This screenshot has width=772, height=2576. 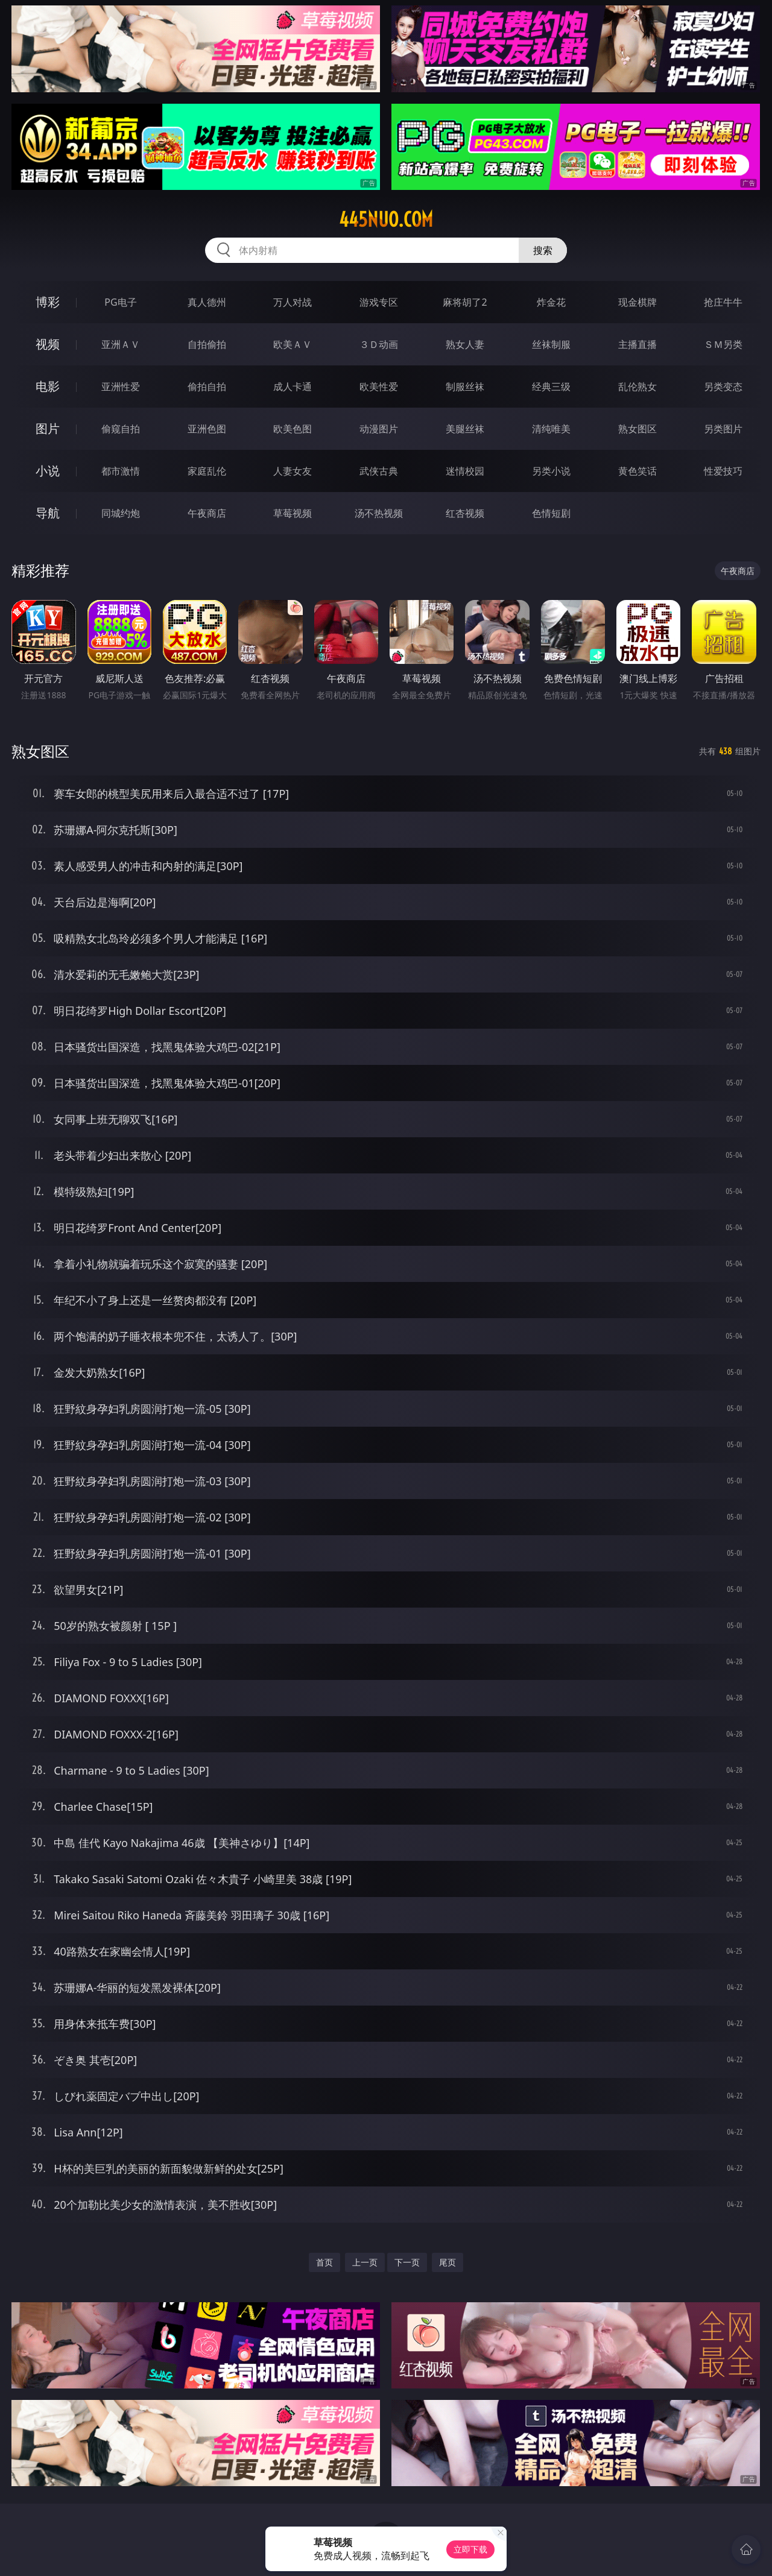 I want to click on 人妻女友, so click(x=292, y=471).